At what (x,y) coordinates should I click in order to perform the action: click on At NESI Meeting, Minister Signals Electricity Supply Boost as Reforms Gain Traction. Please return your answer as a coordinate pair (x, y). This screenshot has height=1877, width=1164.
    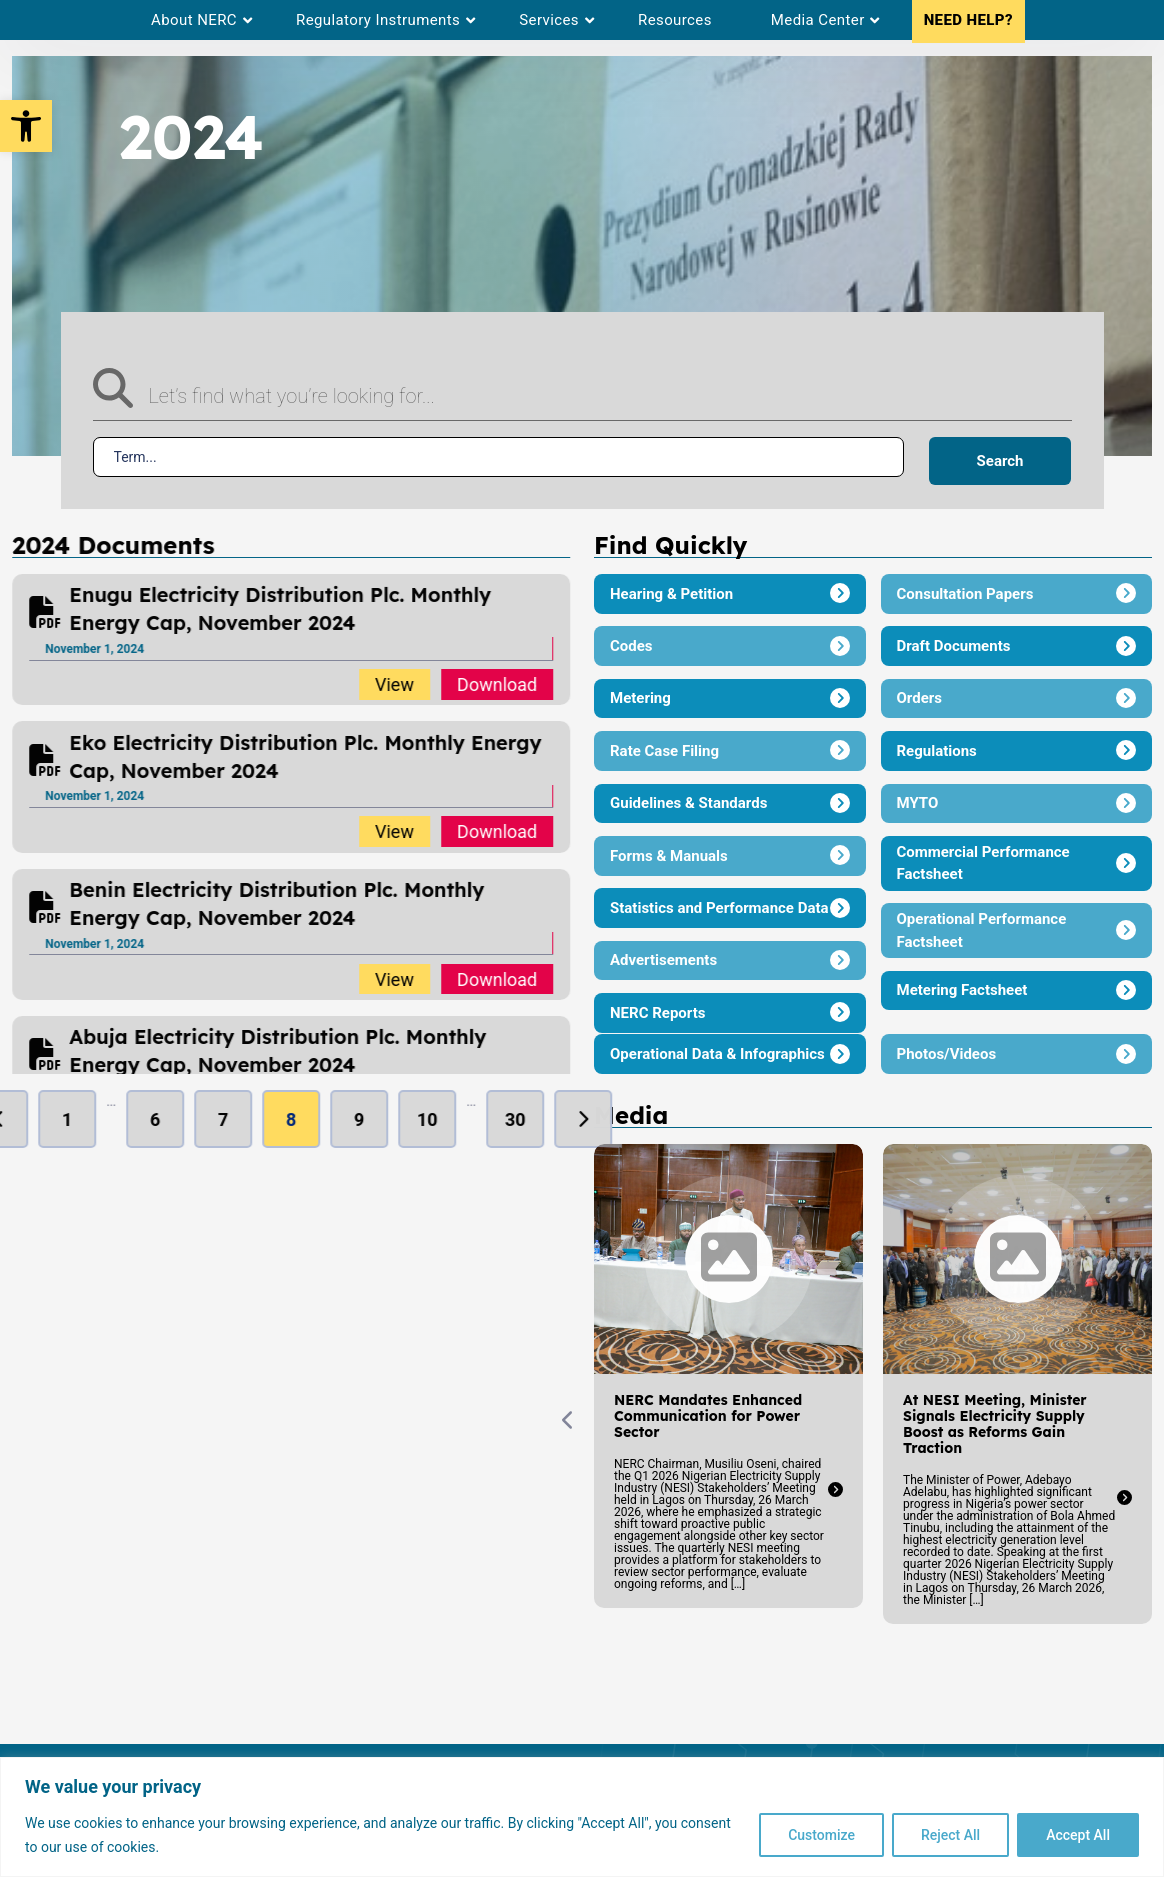
    Looking at the image, I should click on (877, 1424).